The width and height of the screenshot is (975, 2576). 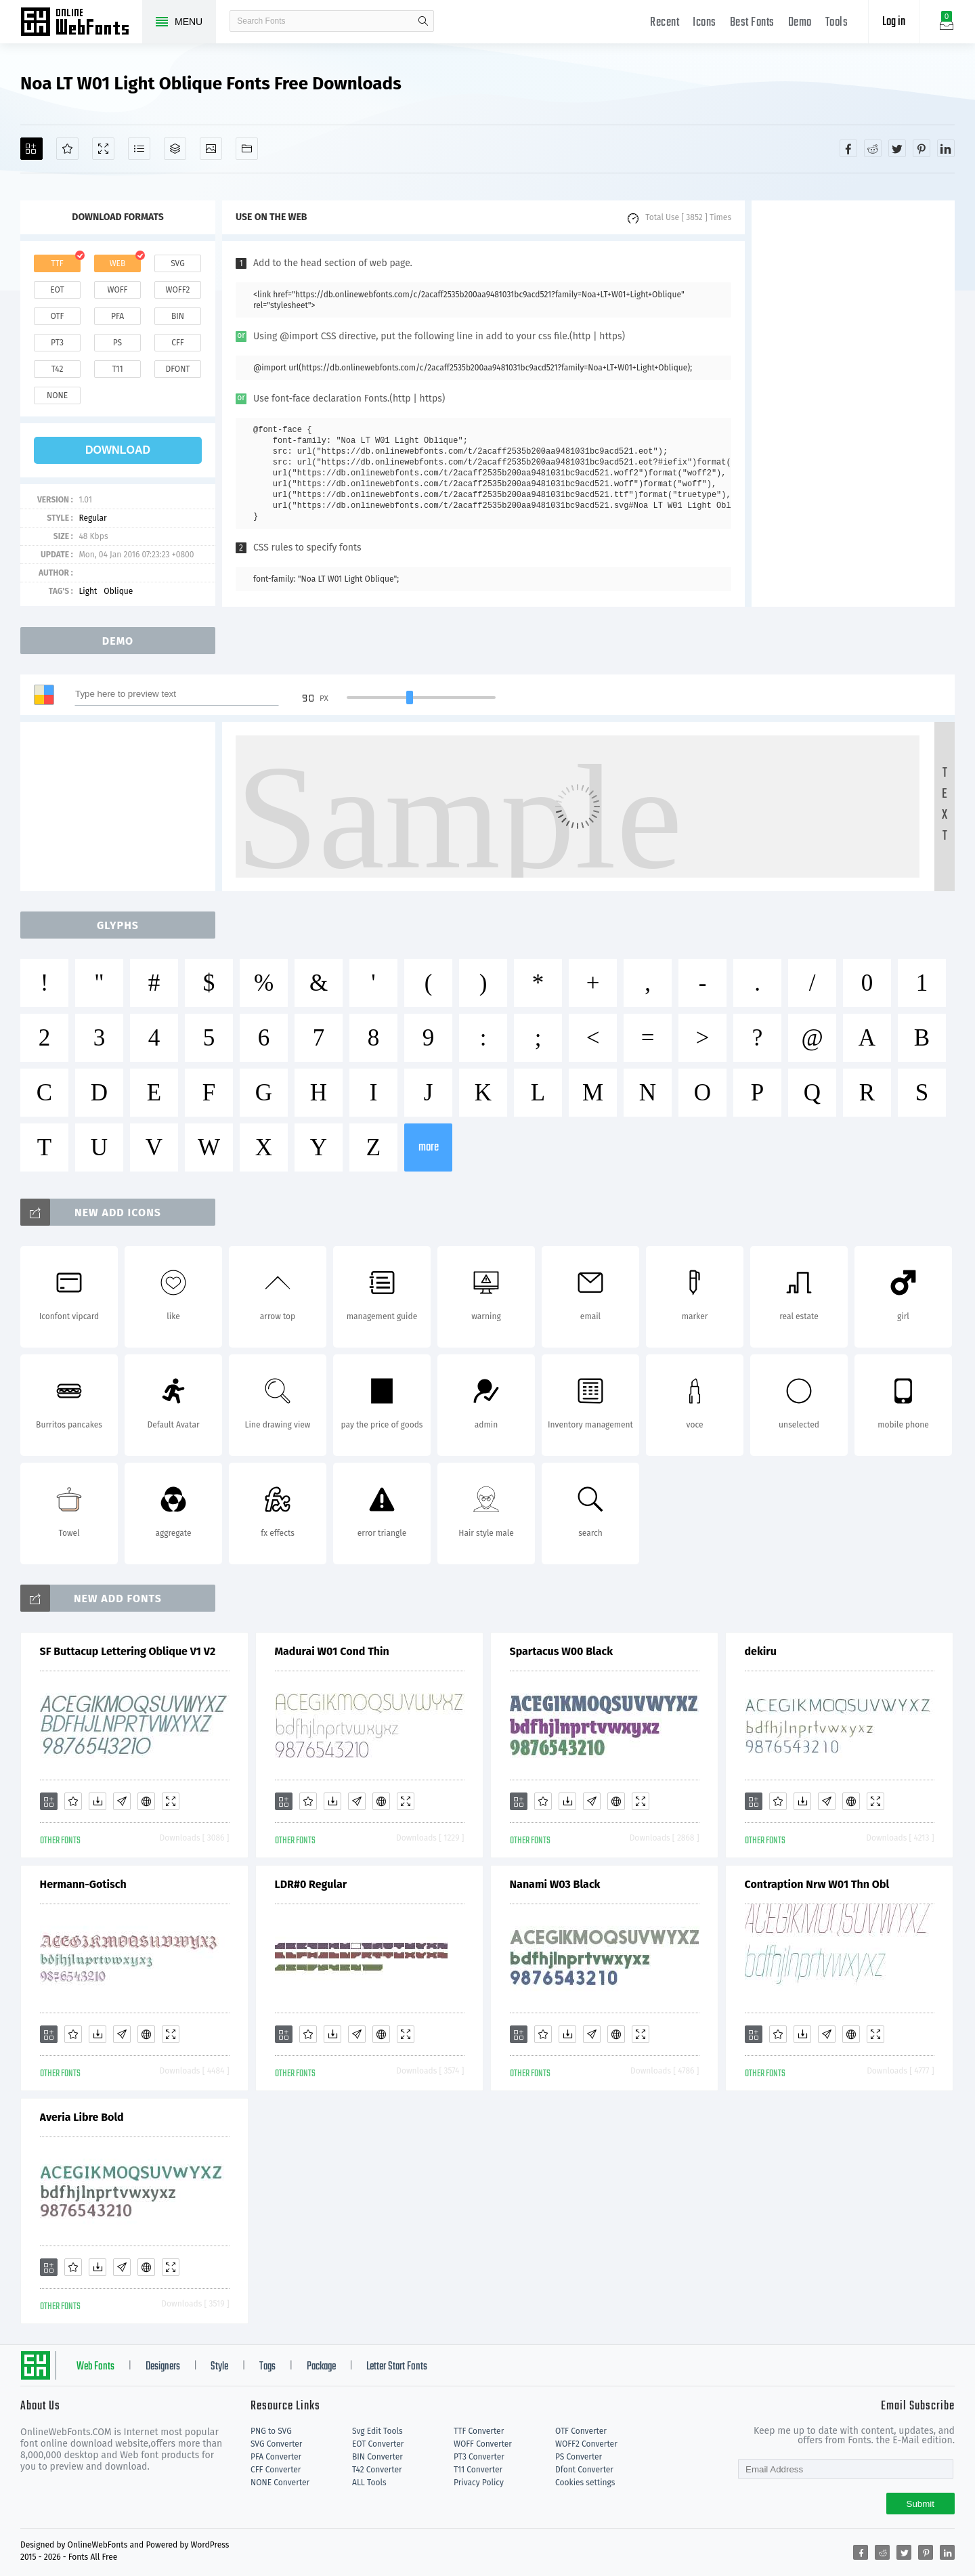 What do you see at coordinates (67, 148) in the screenshot?
I see `[Favorites]` at bounding box center [67, 148].